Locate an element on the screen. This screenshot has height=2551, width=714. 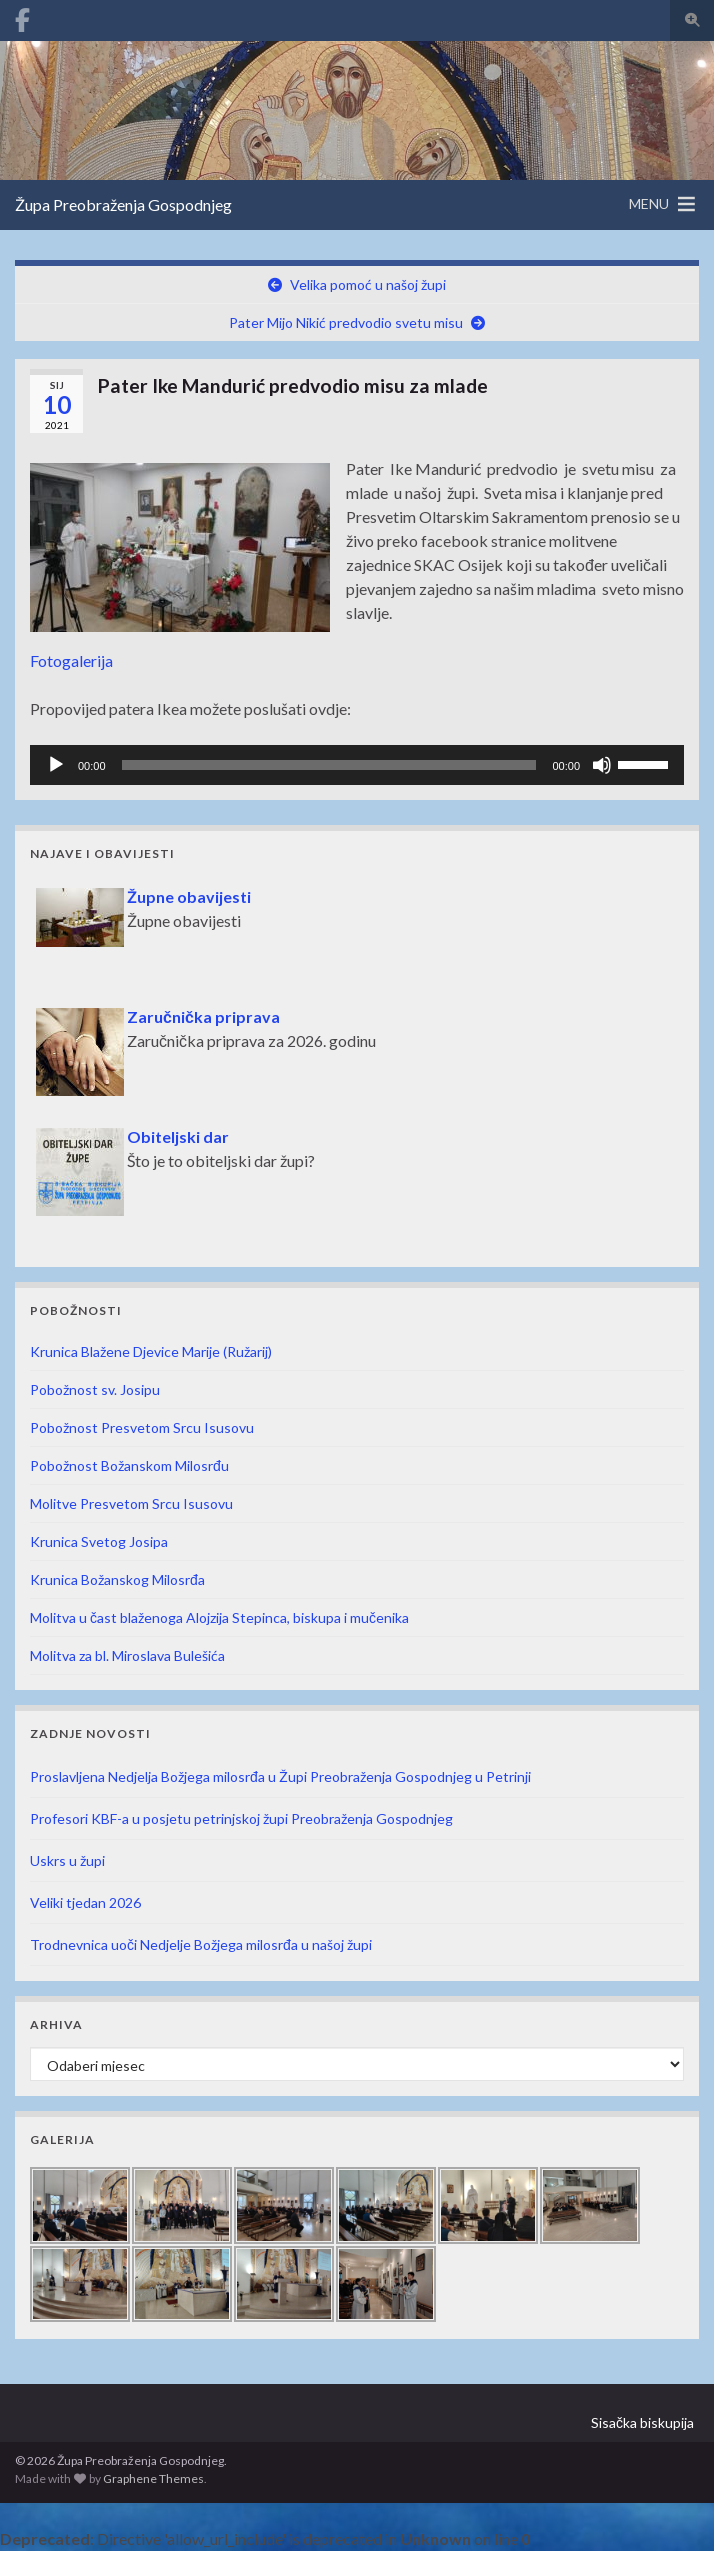
Molitva za bl. Miroslava Bulešića is located at coordinates (127, 1655).